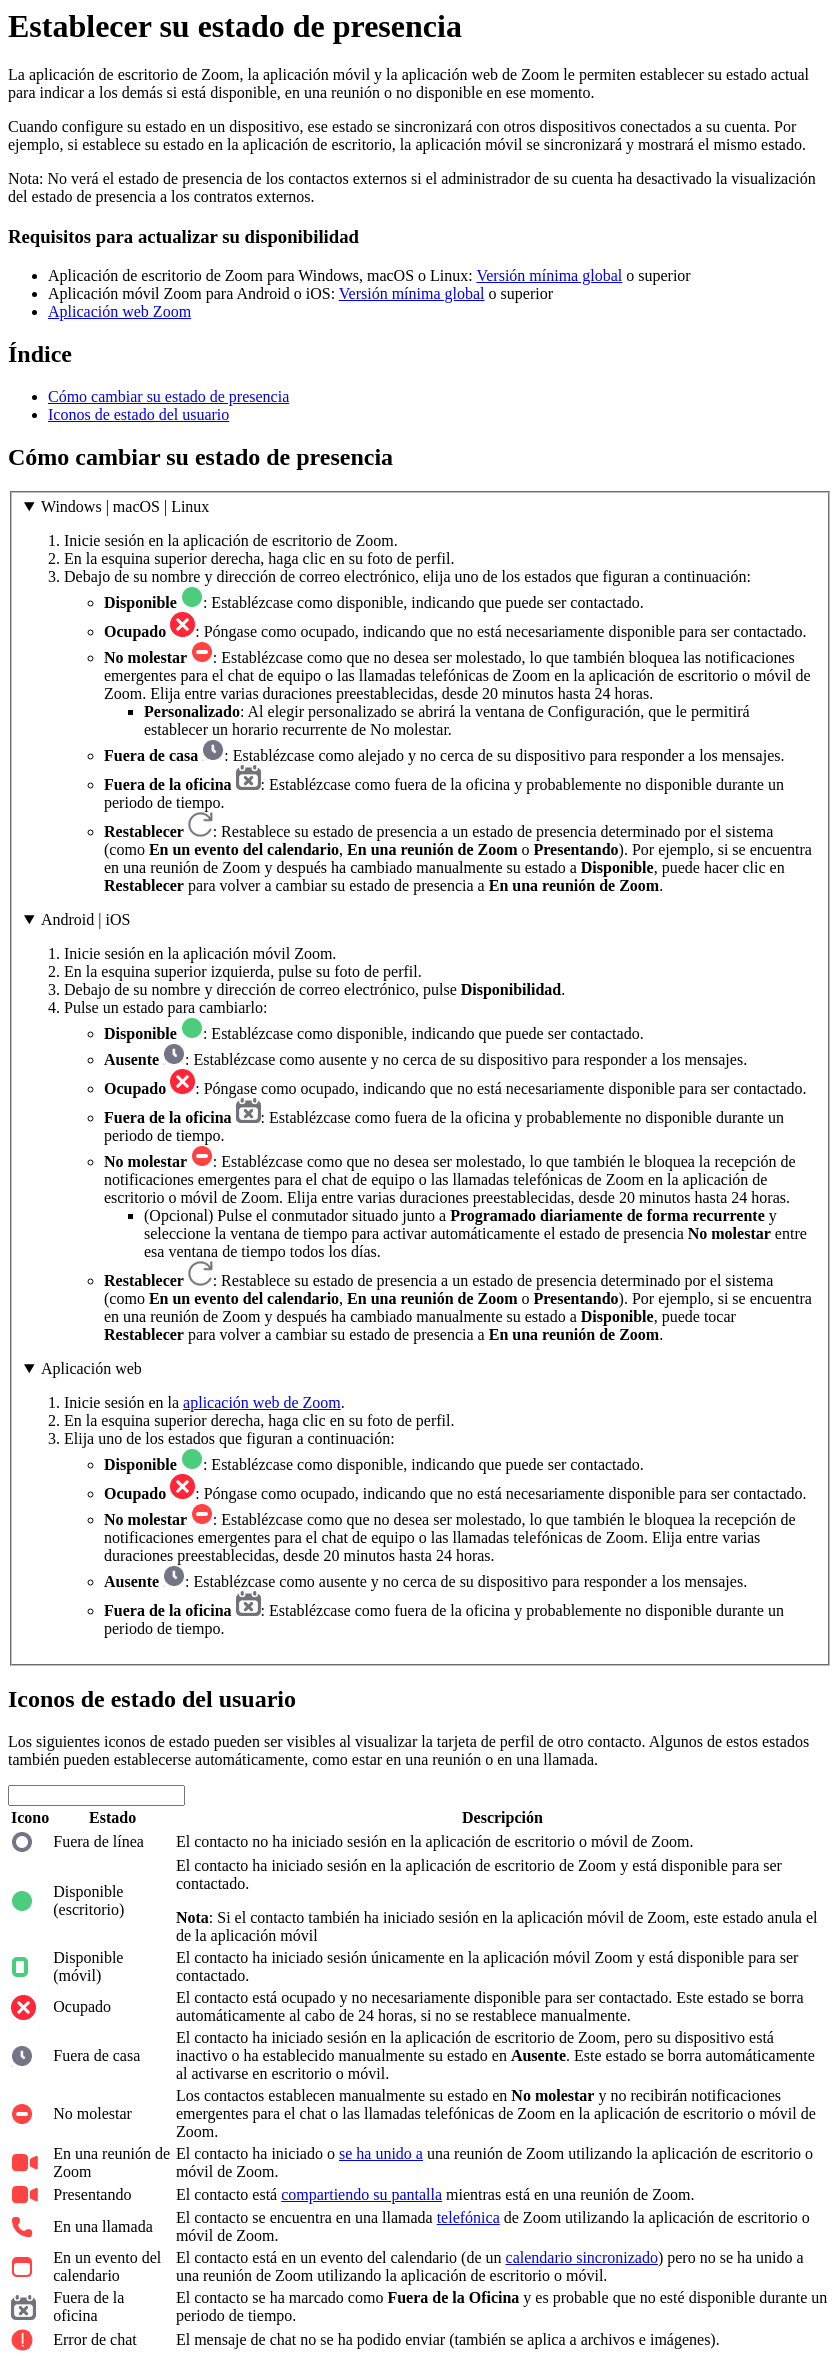  What do you see at coordinates (381, 2153) in the screenshot?
I see `se ha unido a` at bounding box center [381, 2153].